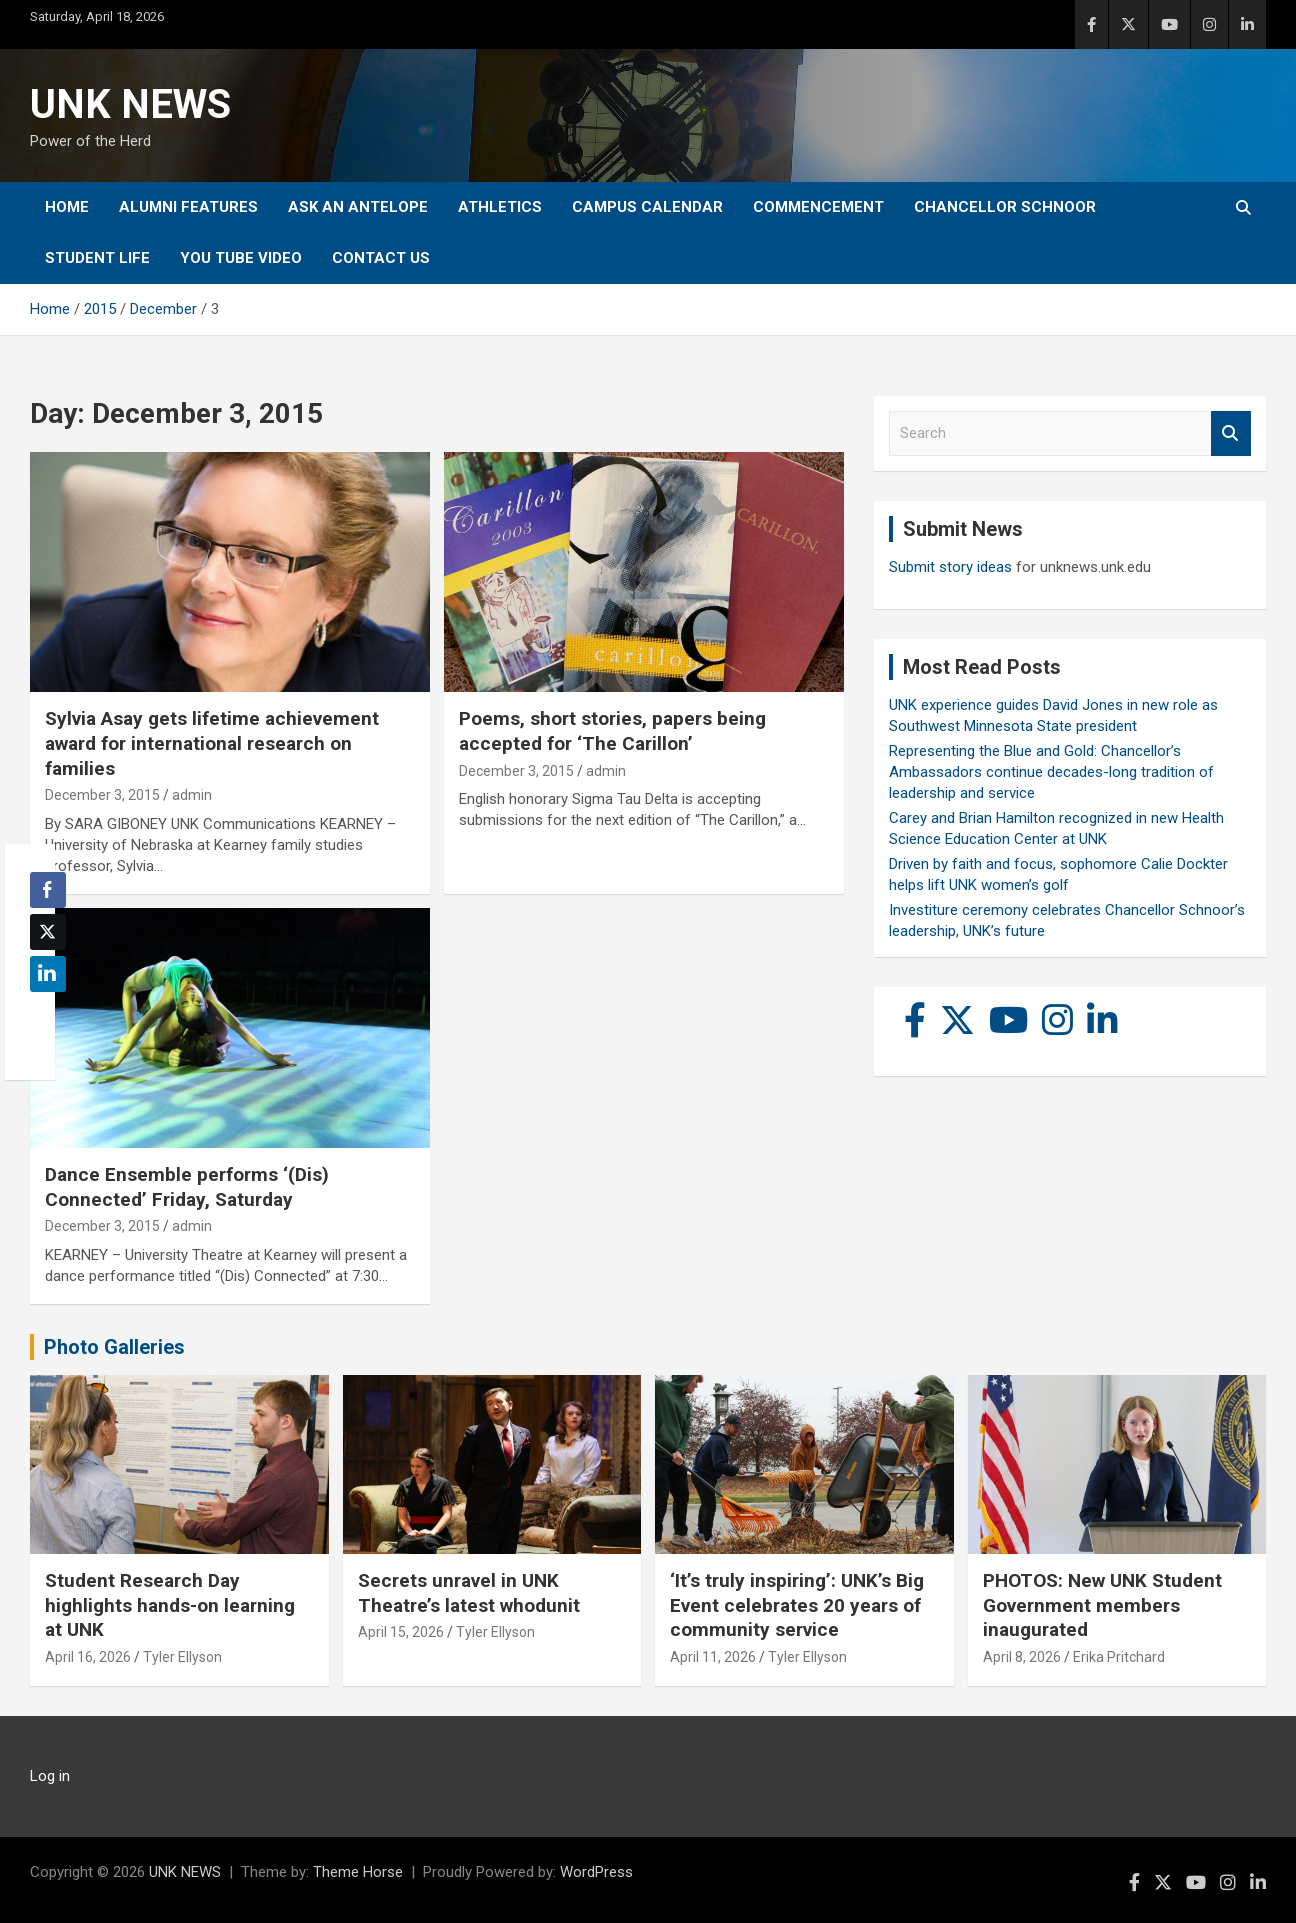  I want to click on April 15, 2026, so click(401, 1632).